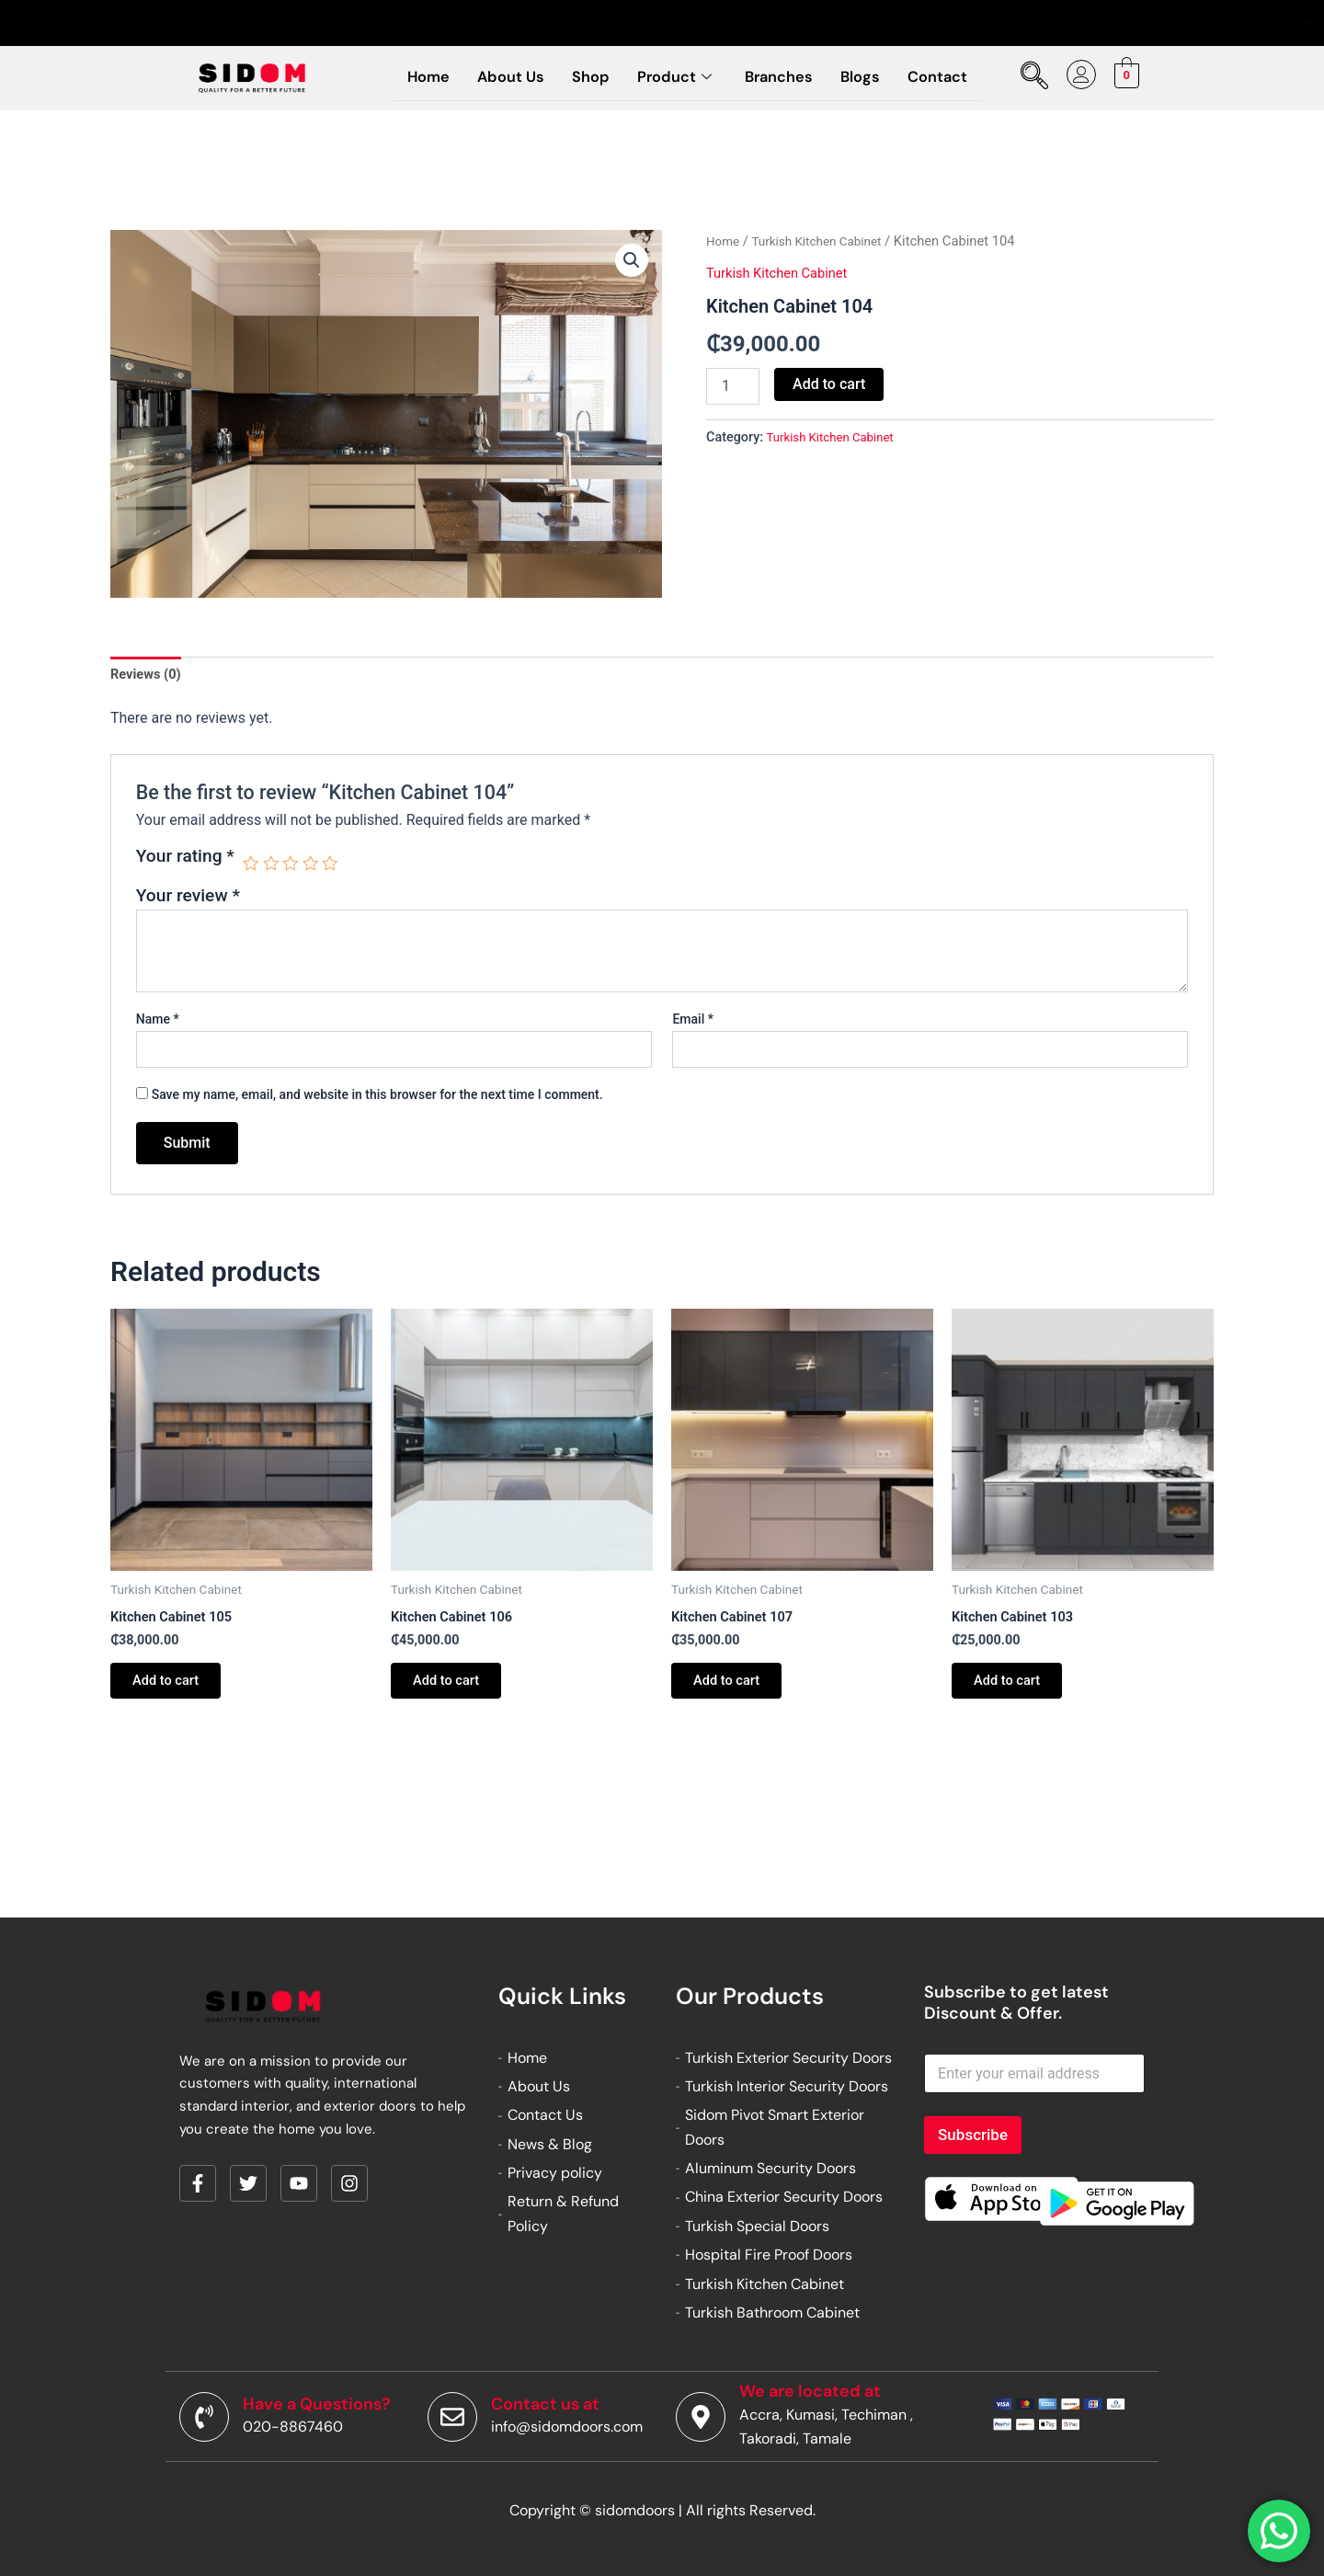 Image resolution: width=1324 pixels, height=2576 pixels. What do you see at coordinates (377, 1098) in the screenshot?
I see `Save my name, email, and website in this browser for the next time I comment.` at bounding box center [377, 1098].